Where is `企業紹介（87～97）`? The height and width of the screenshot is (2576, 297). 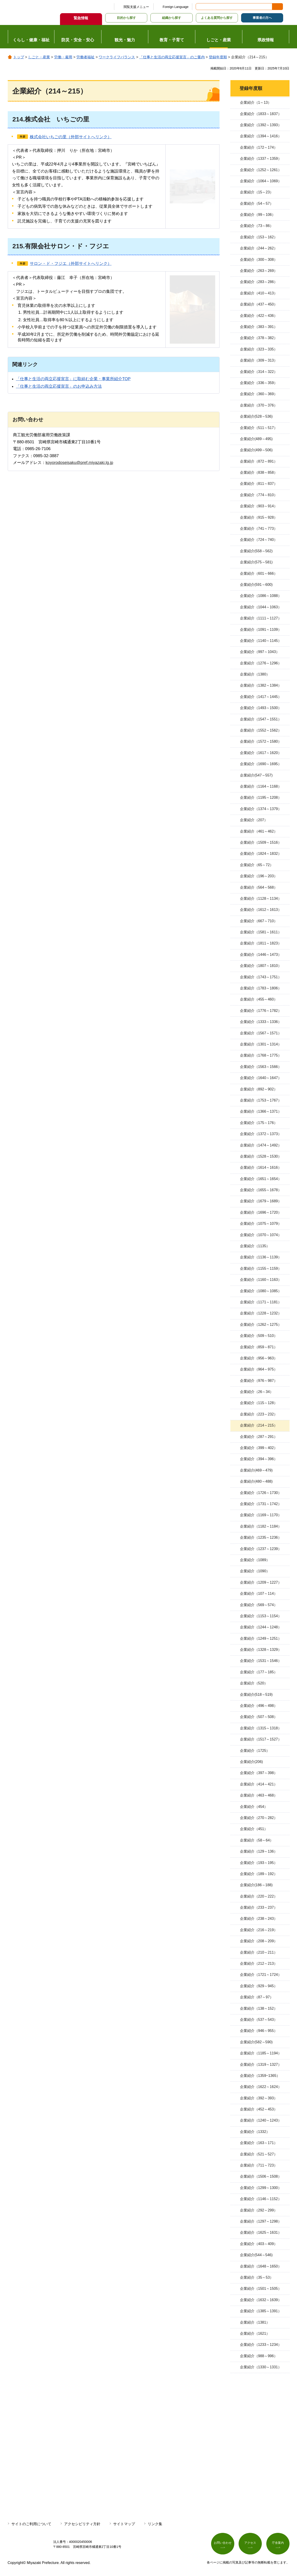 企業紹介（87～97） is located at coordinates (257, 1997).